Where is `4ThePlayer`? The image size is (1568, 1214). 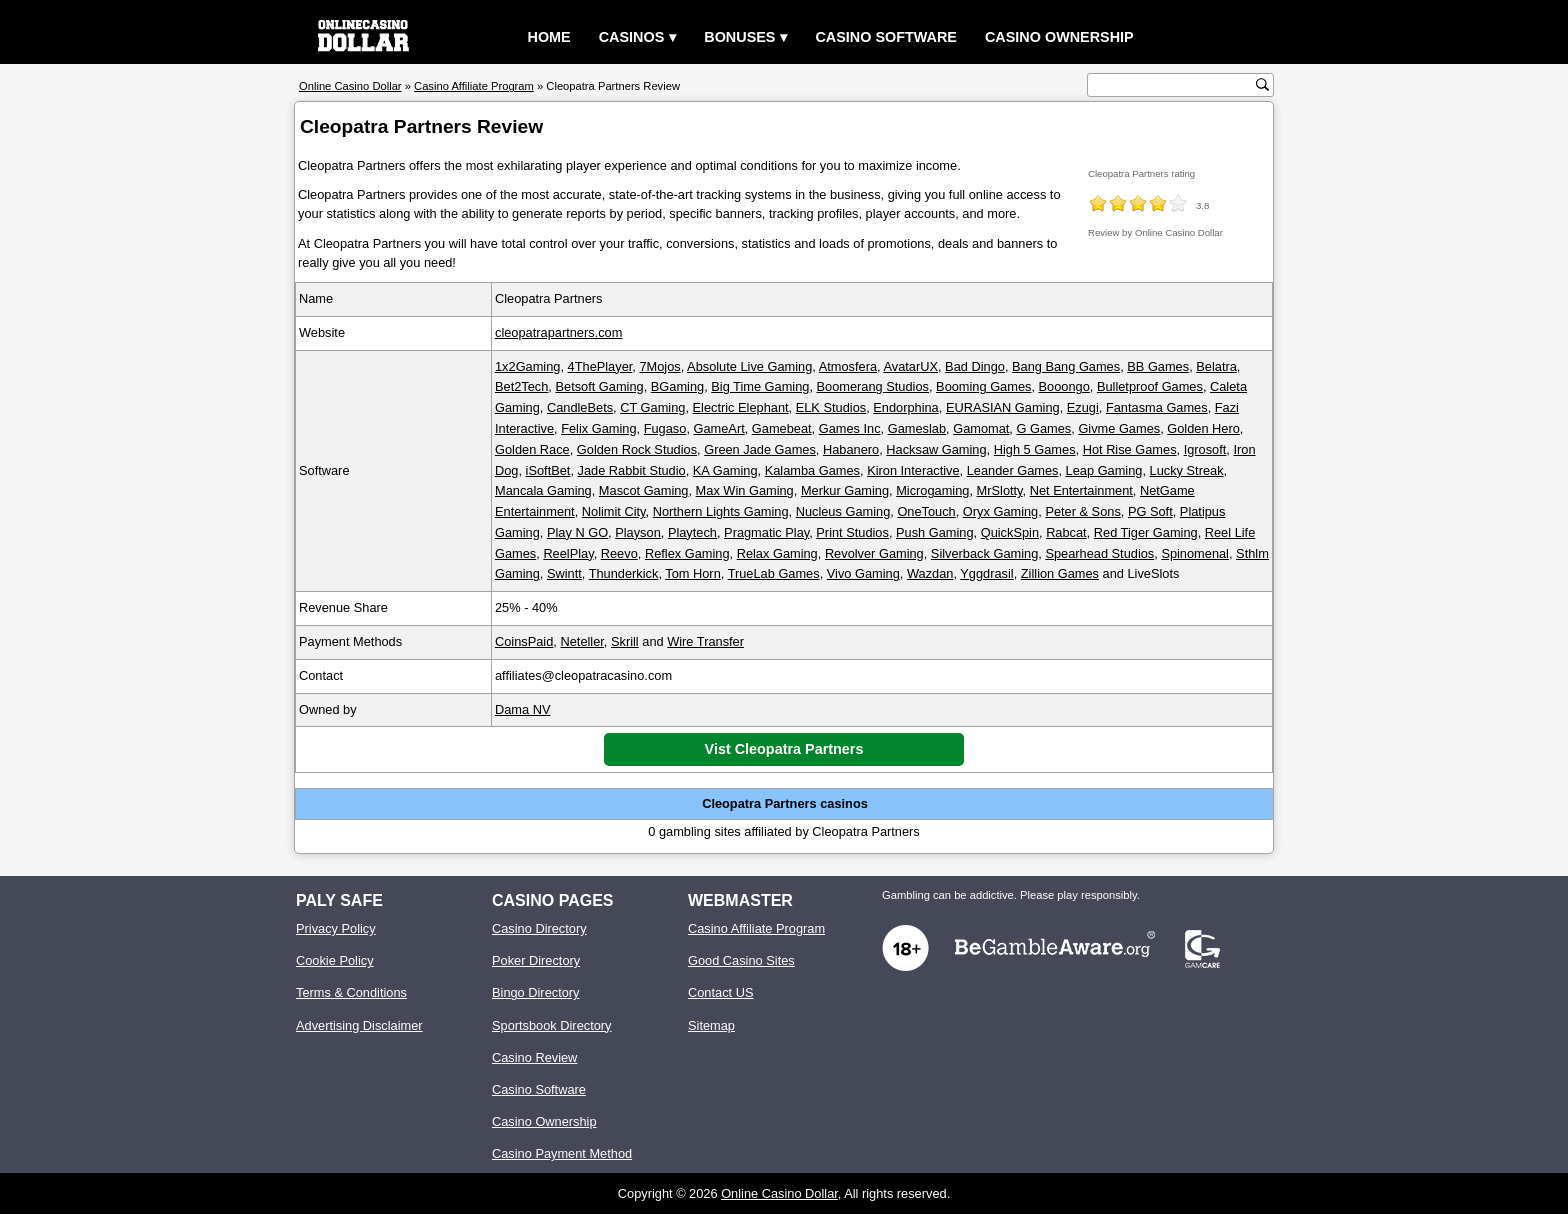
4ThePlayer is located at coordinates (600, 366).